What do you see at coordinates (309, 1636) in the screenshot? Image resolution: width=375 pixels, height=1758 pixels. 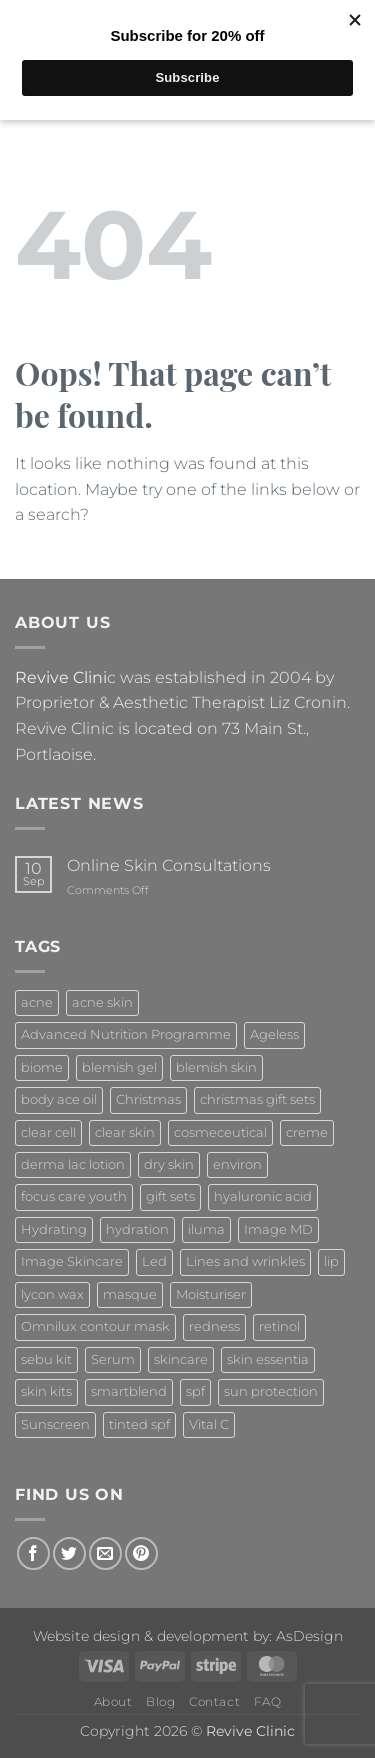 I see `AsDesign` at bounding box center [309, 1636].